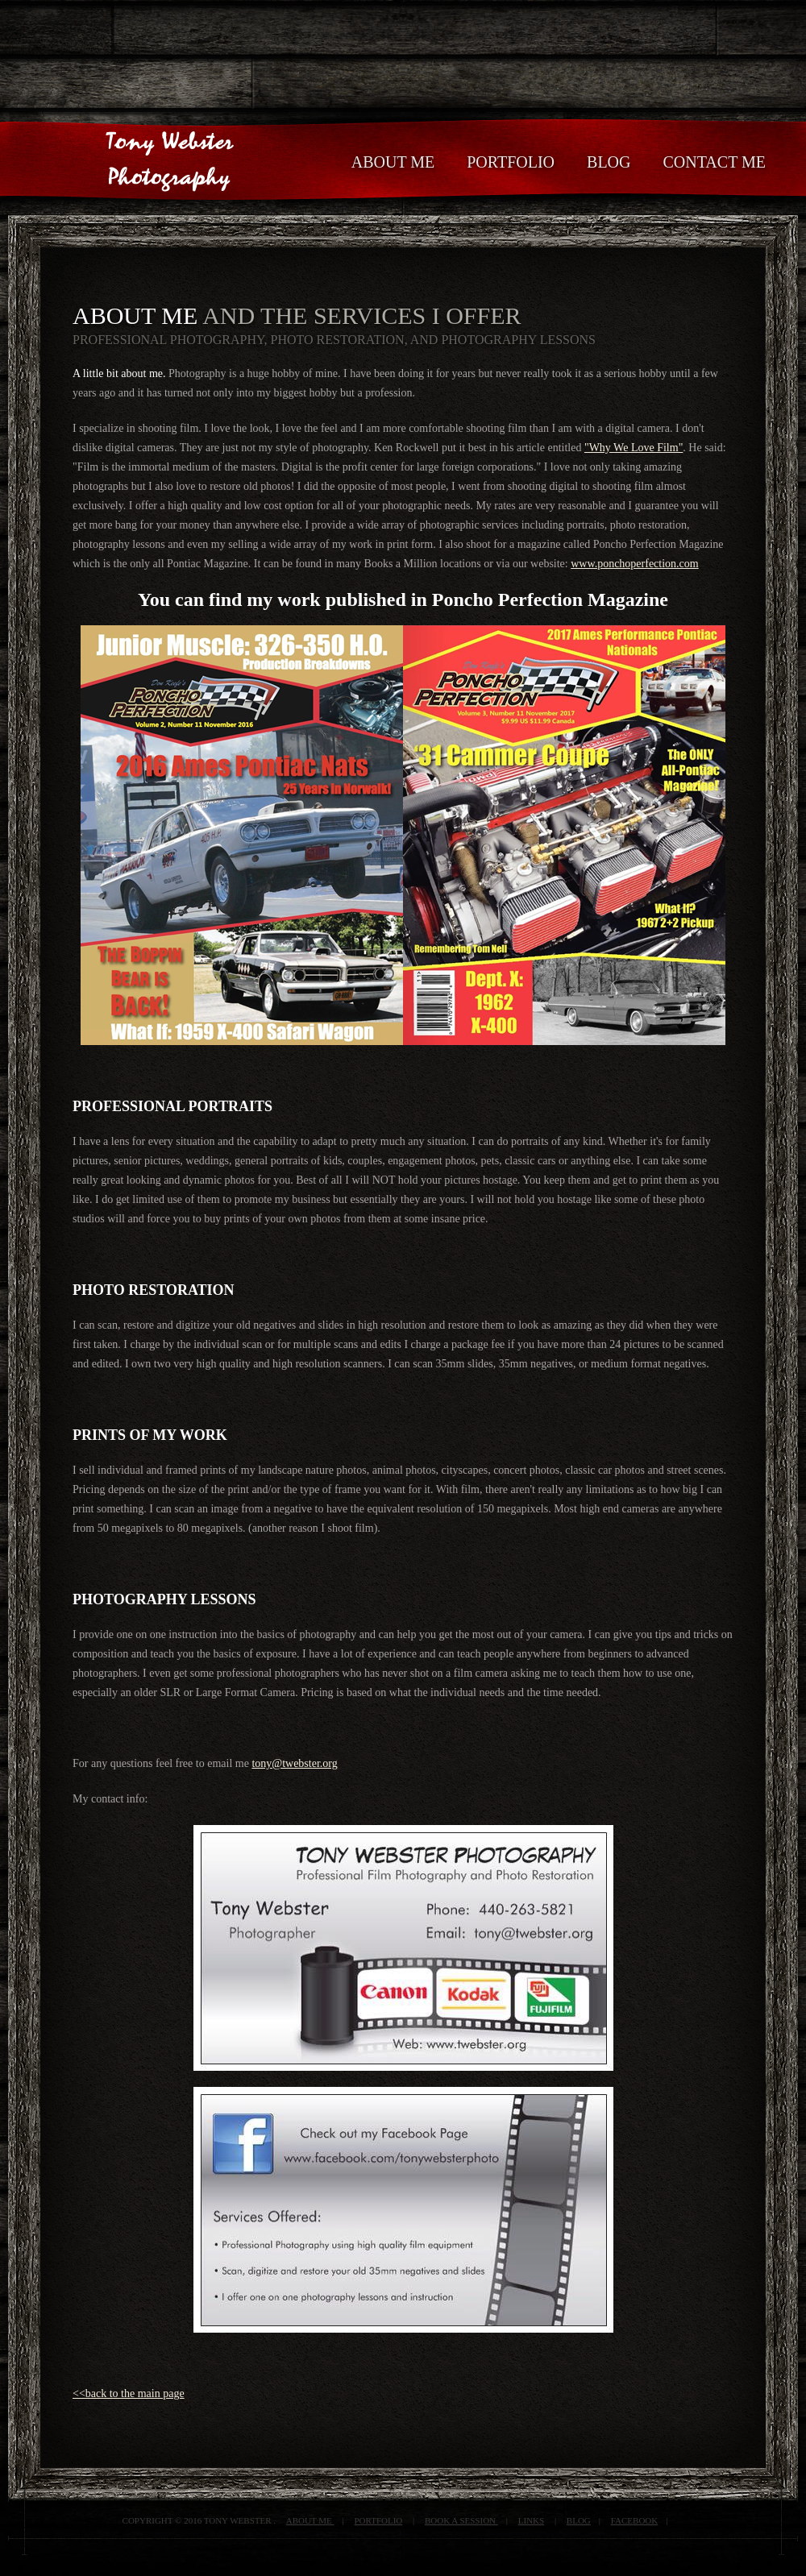  What do you see at coordinates (531, 2520) in the screenshot?
I see `LINKS` at bounding box center [531, 2520].